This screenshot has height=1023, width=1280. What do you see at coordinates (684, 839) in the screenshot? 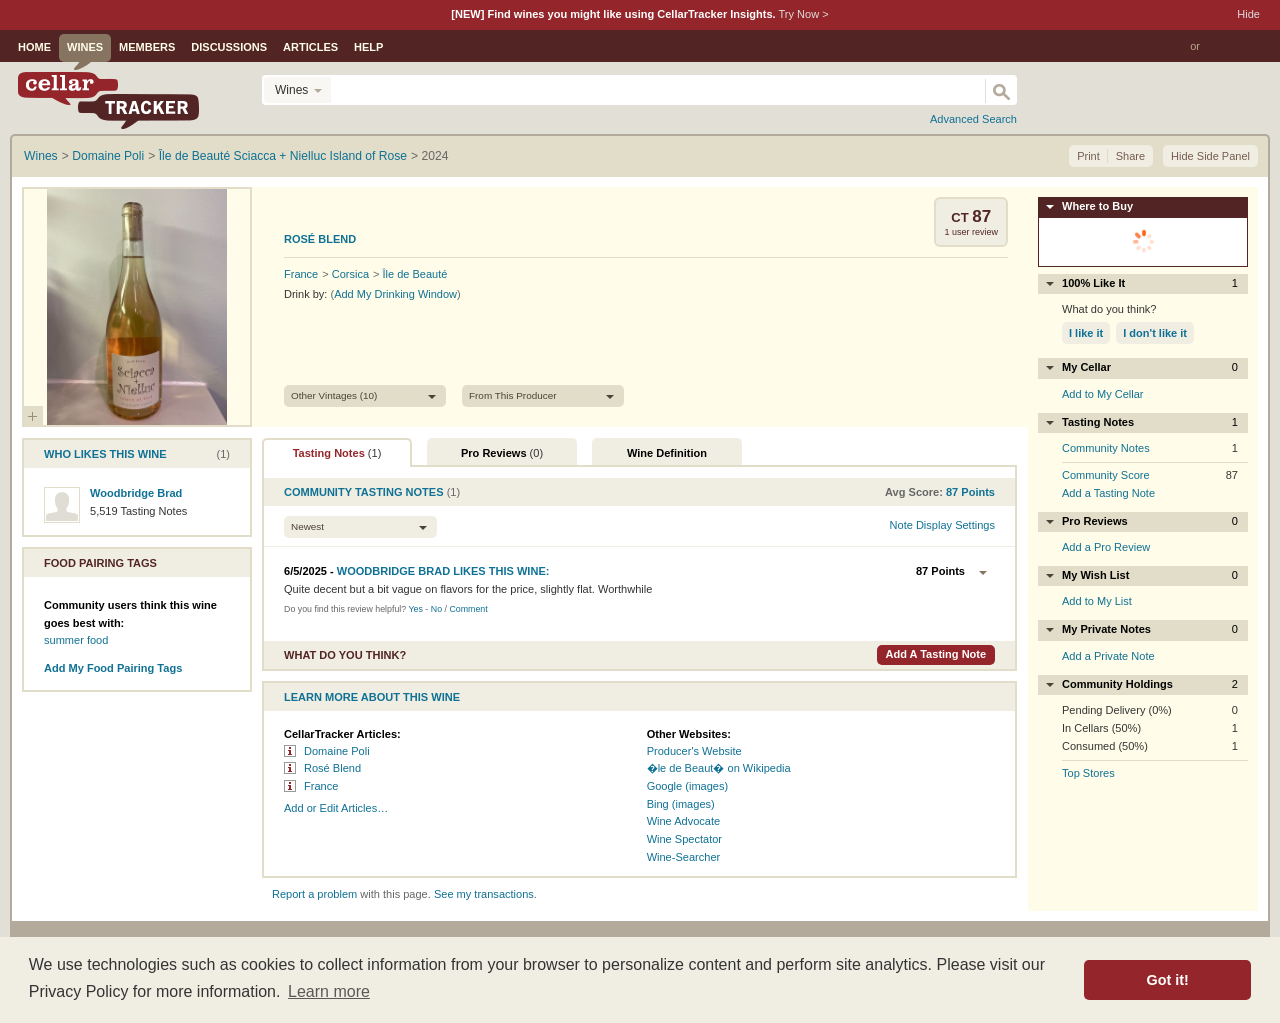
I see `Wine Spectator` at bounding box center [684, 839].